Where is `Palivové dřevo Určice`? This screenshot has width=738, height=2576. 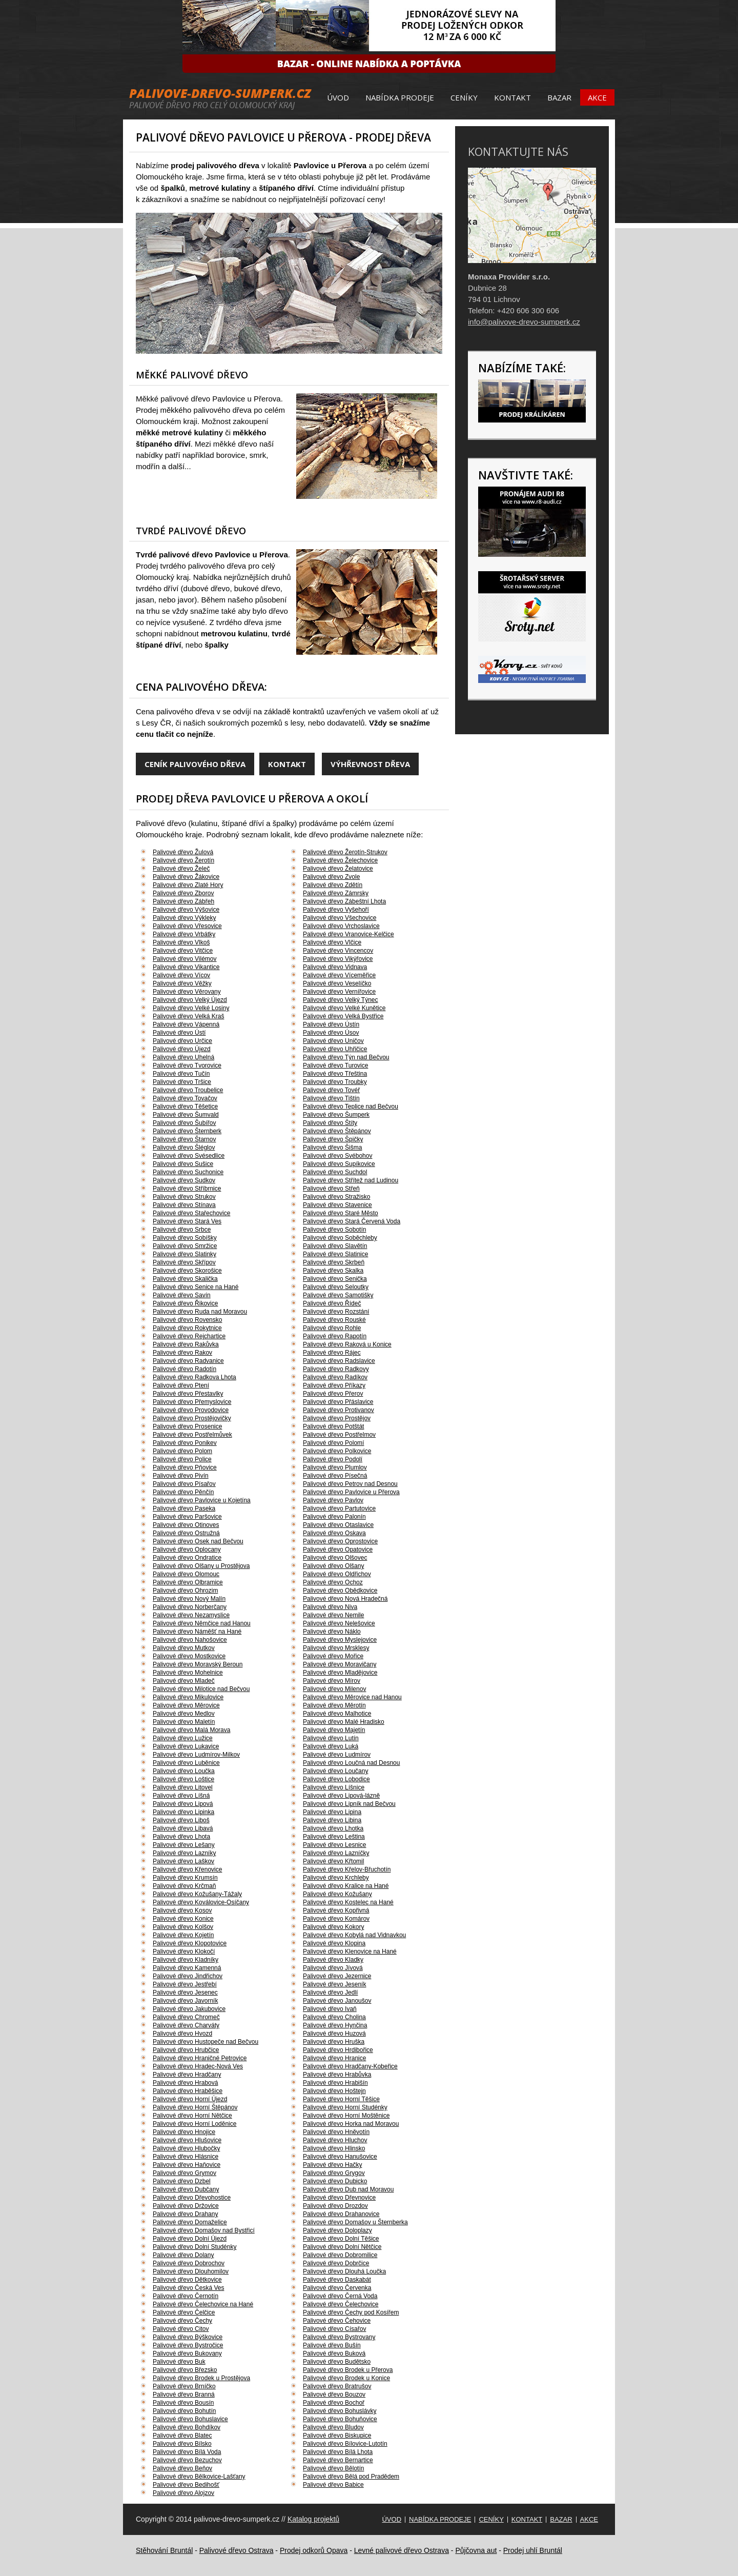
Palivové dřevo Určice is located at coordinates (182, 1040).